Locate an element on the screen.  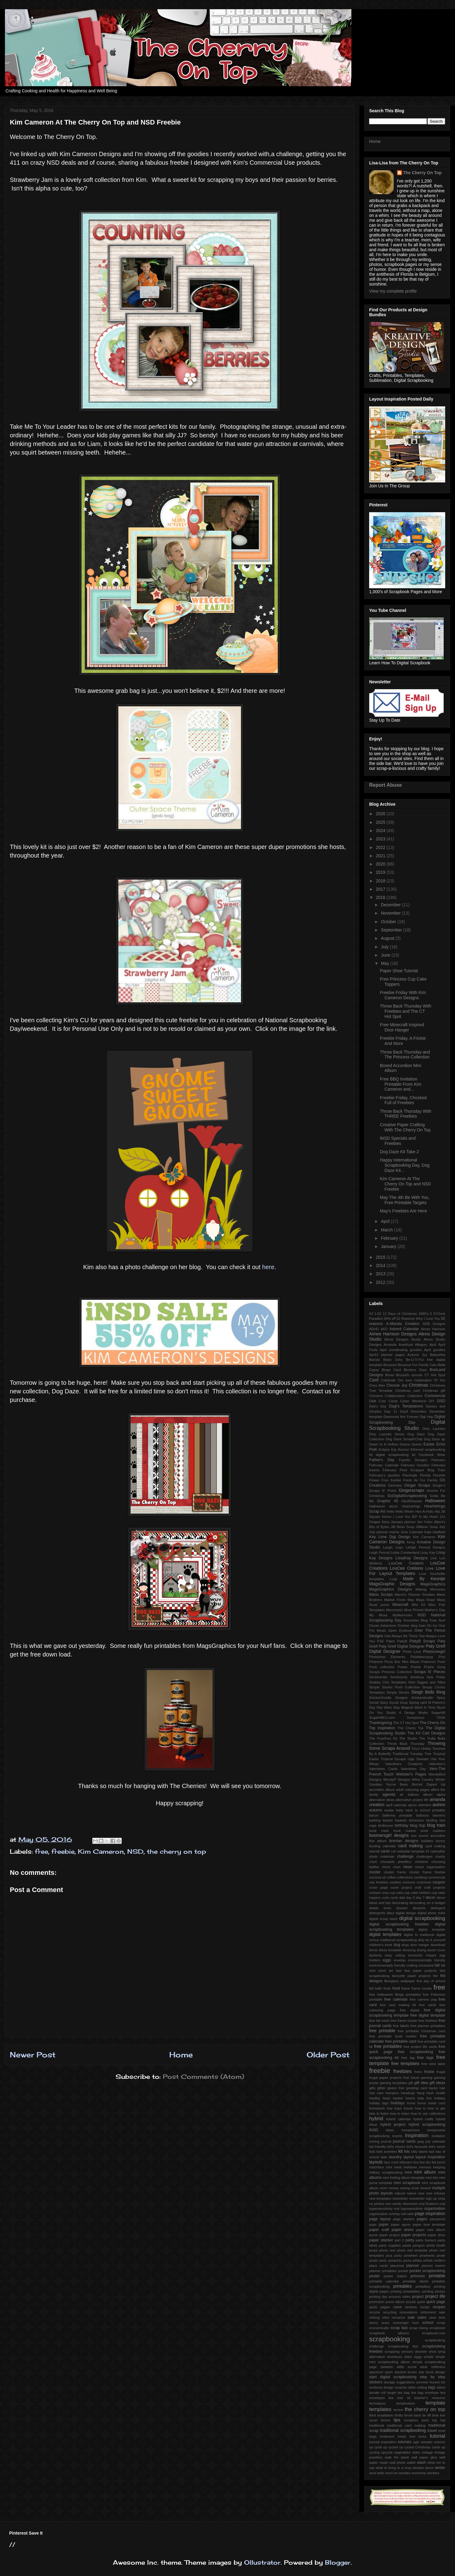
December is located at coordinates (391, 904).